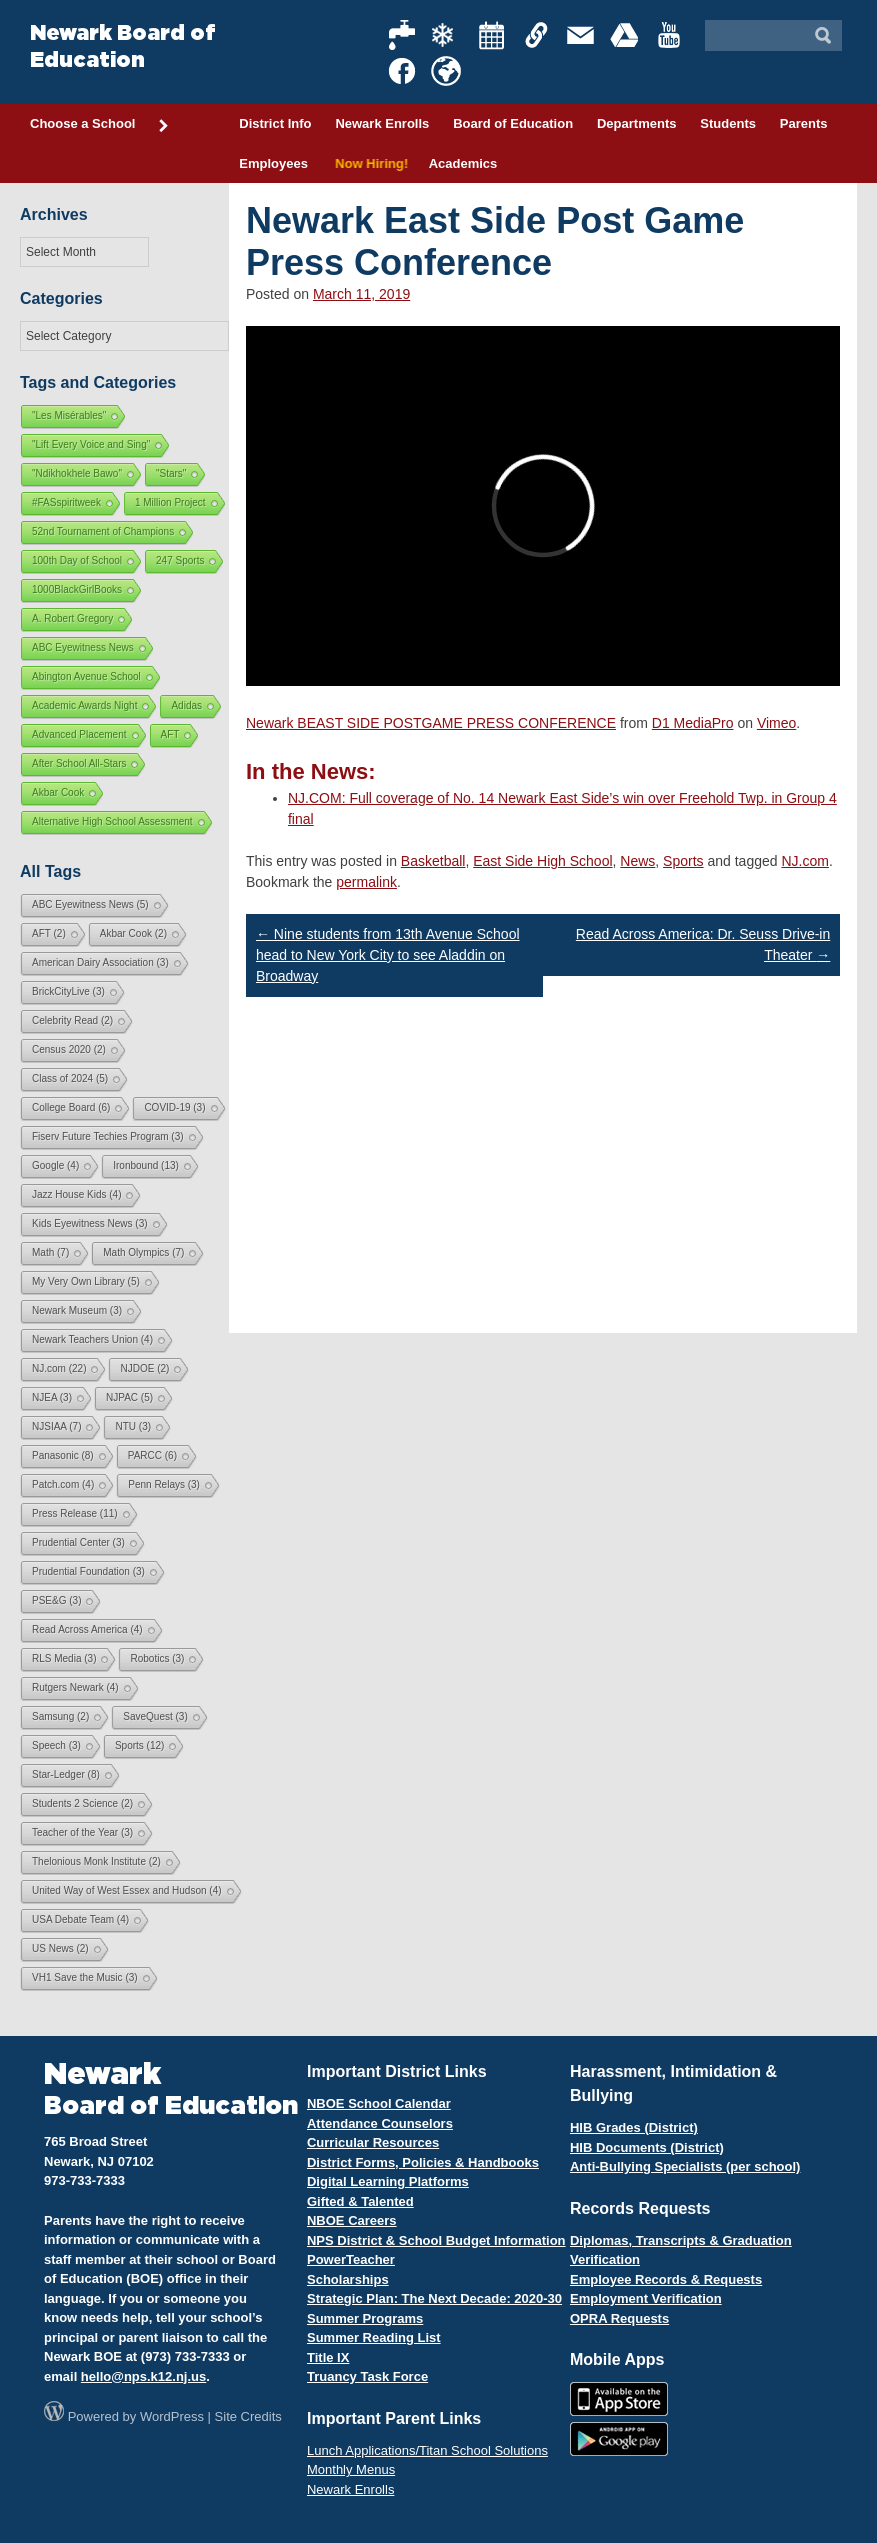 Image resolution: width=877 pixels, height=2543 pixels. What do you see at coordinates (172, 2416) in the screenshot?
I see `WordPress` at bounding box center [172, 2416].